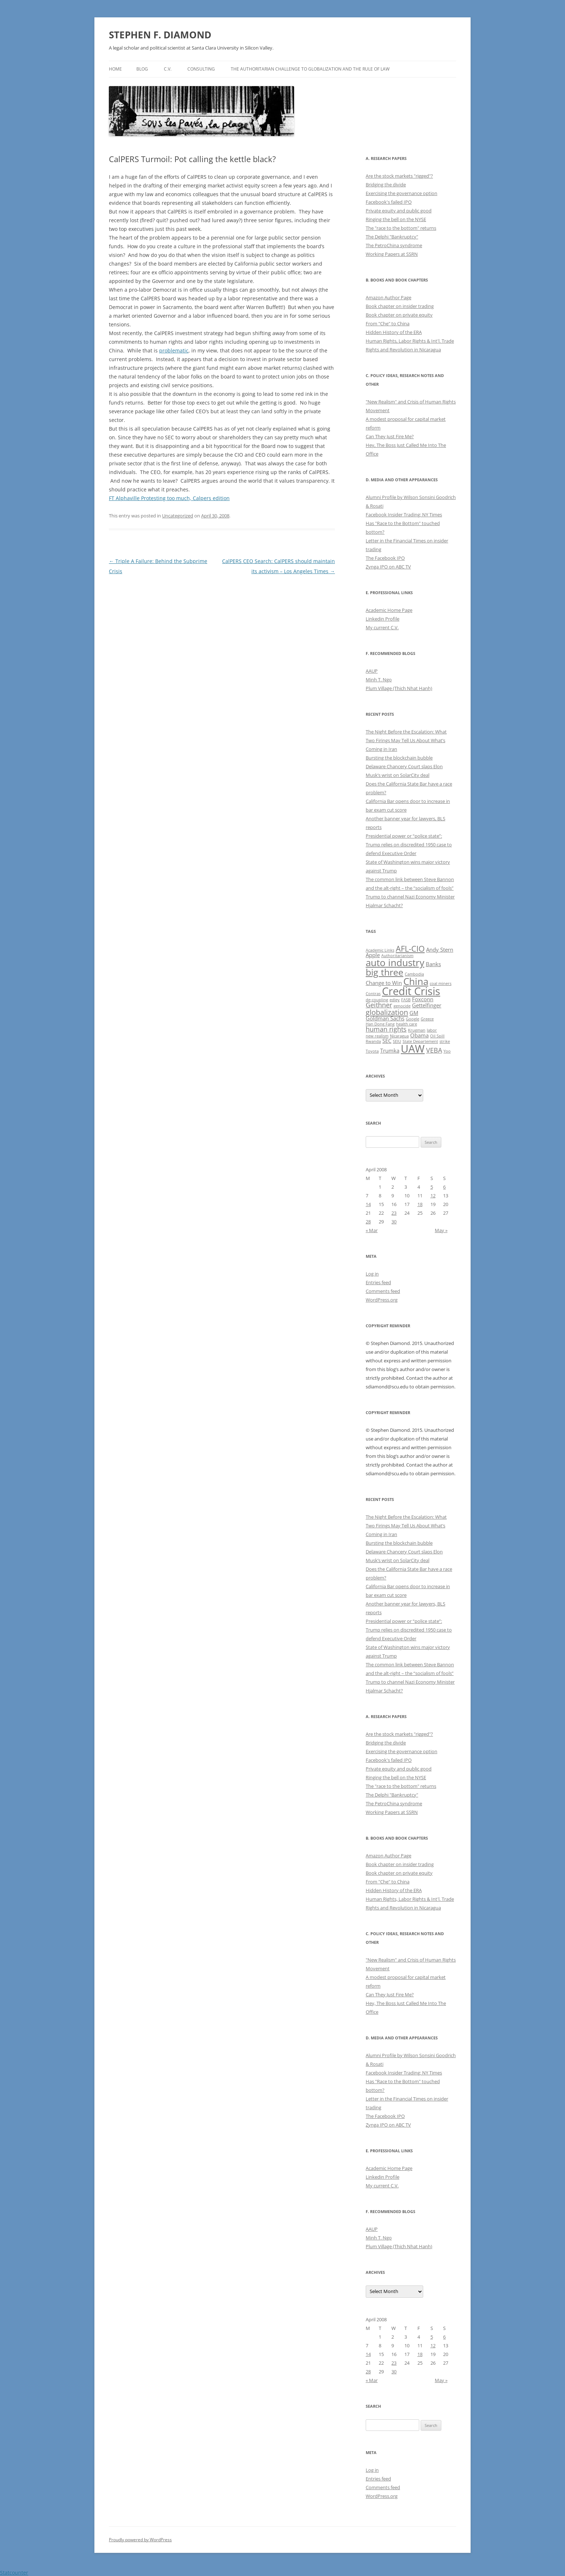 The height and width of the screenshot is (2576, 565). Describe the element at coordinates (177, 515) in the screenshot. I see `Uncategorized` at that location.